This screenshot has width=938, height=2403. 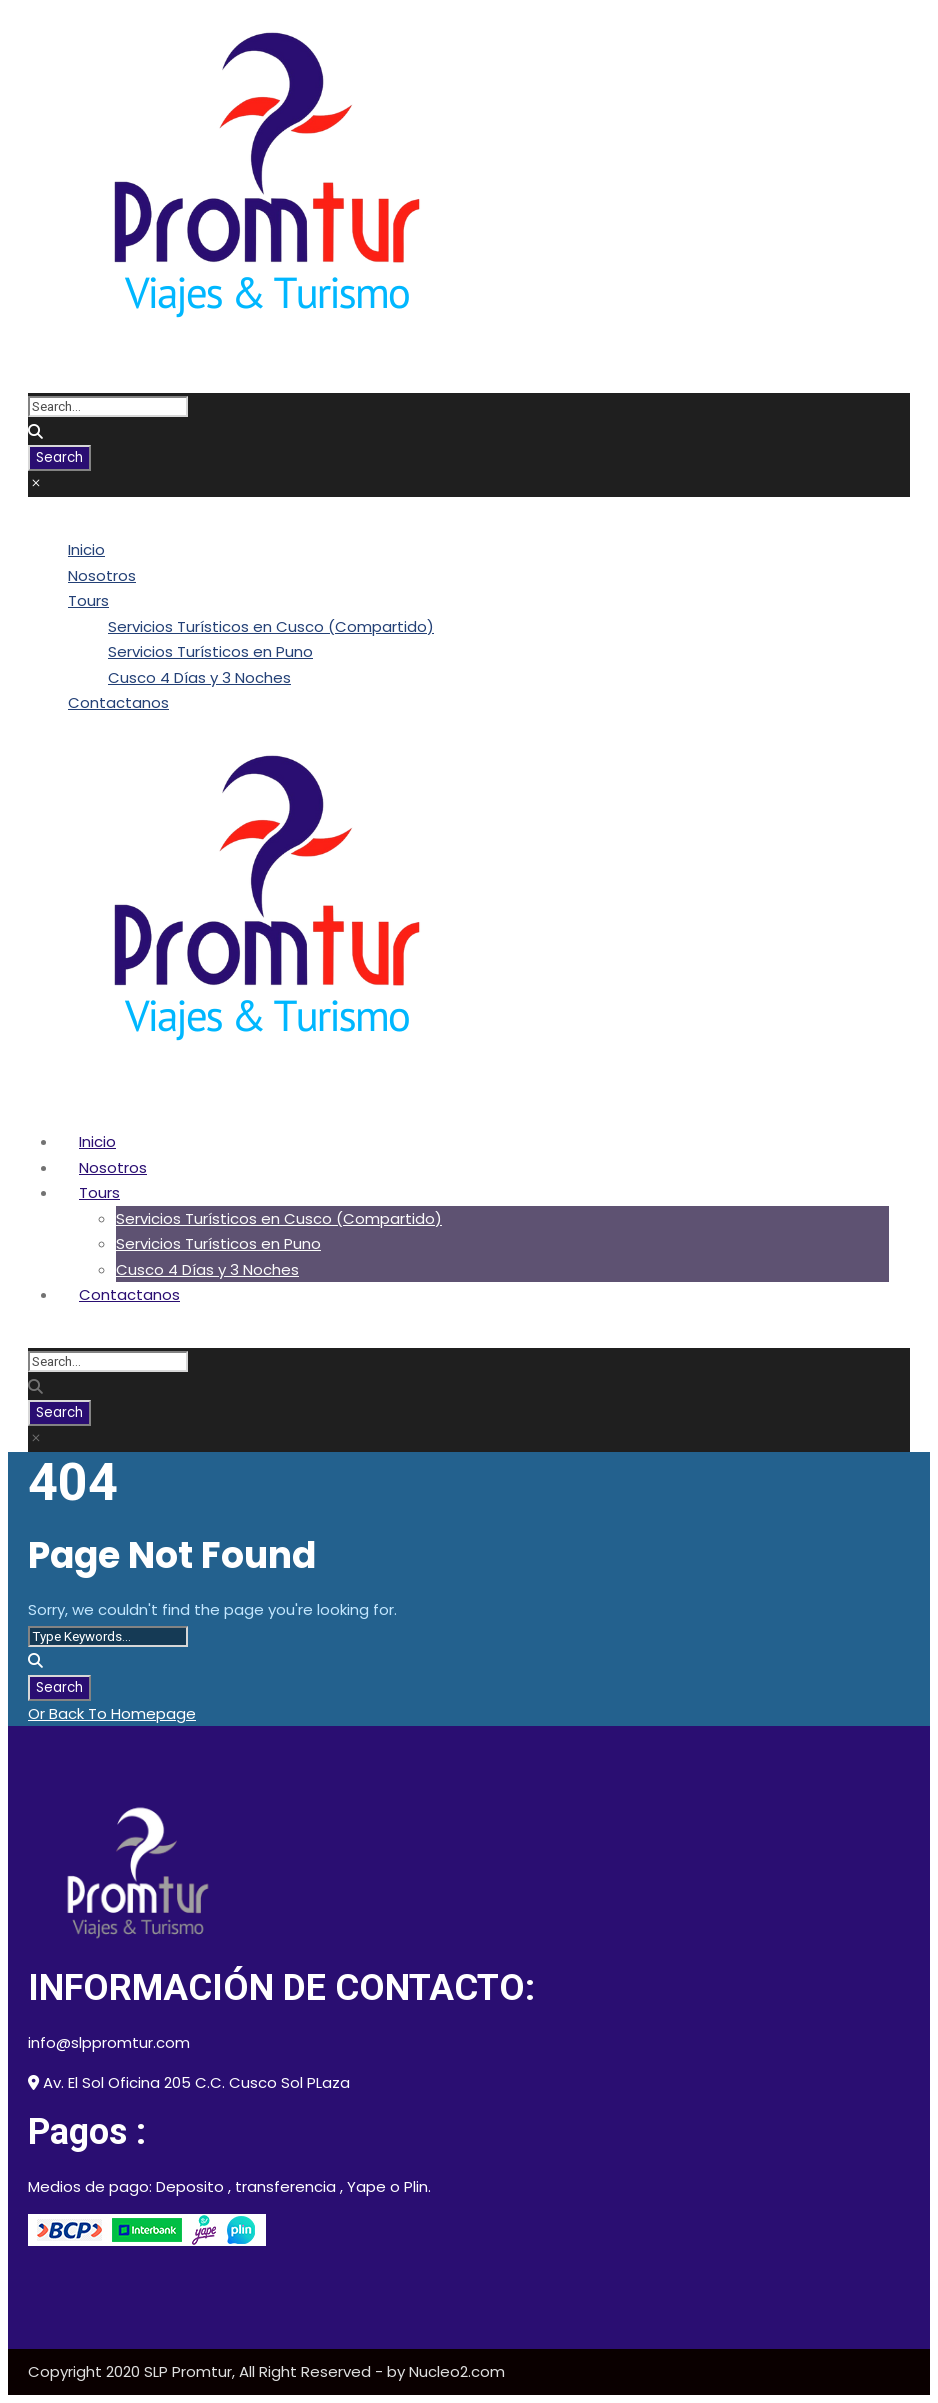 What do you see at coordinates (118, 702) in the screenshot?
I see `Contactanos` at bounding box center [118, 702].